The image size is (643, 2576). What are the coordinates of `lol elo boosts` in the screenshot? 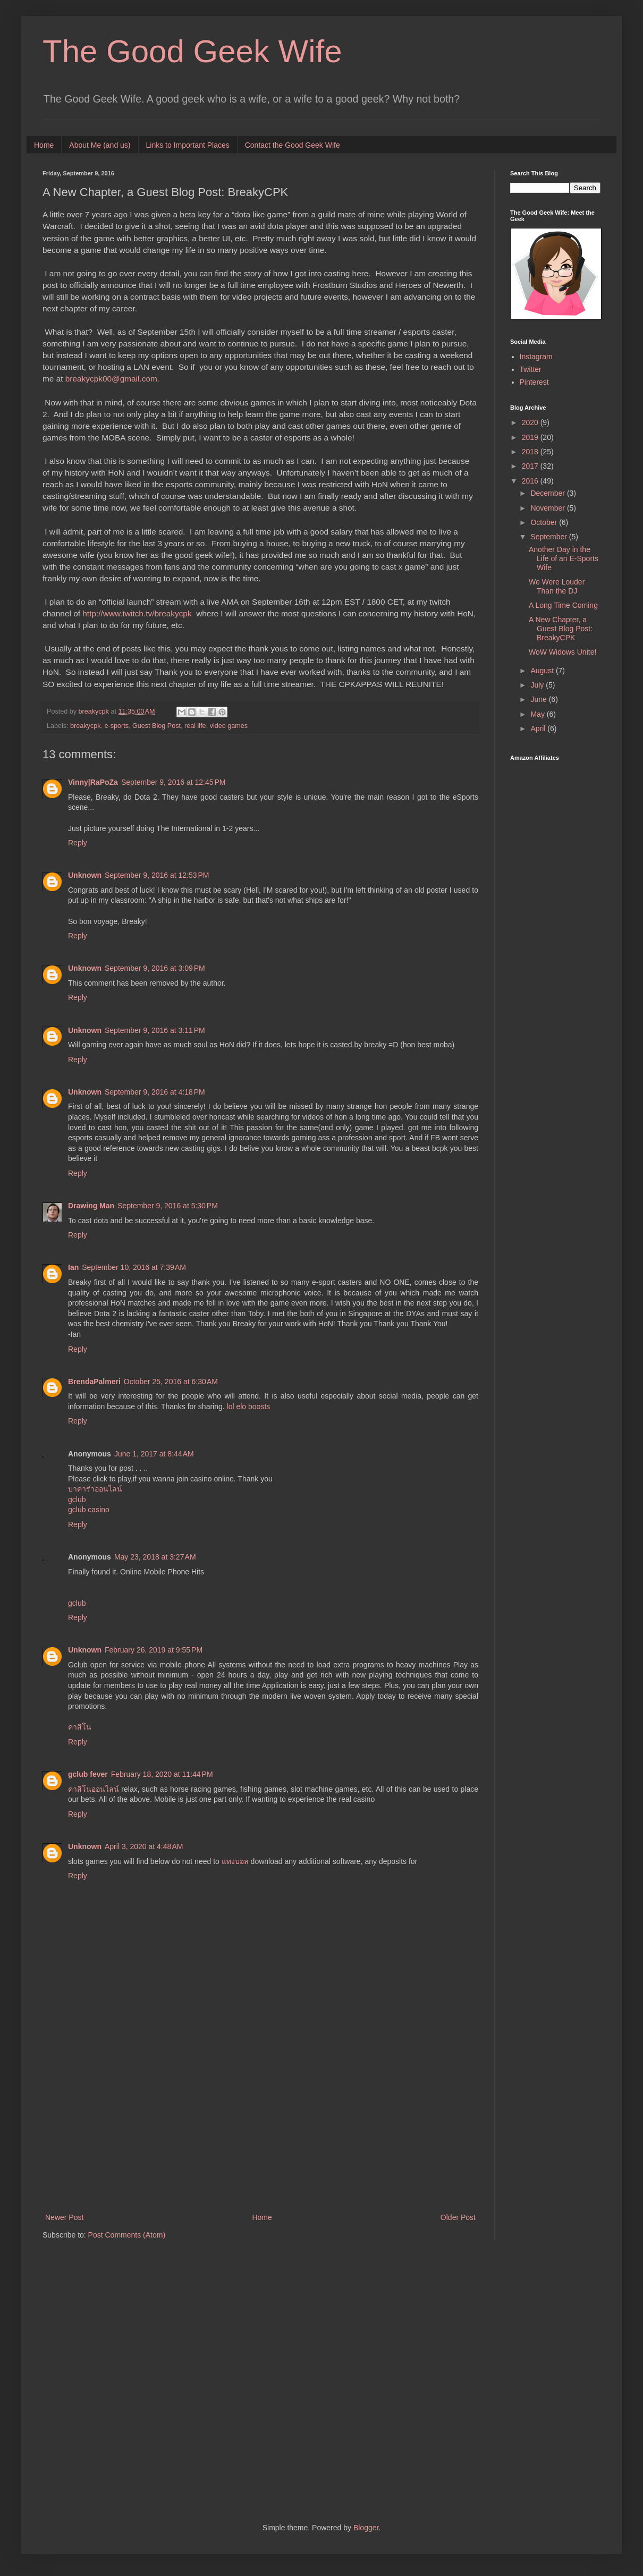 It's located at (248, 1406).